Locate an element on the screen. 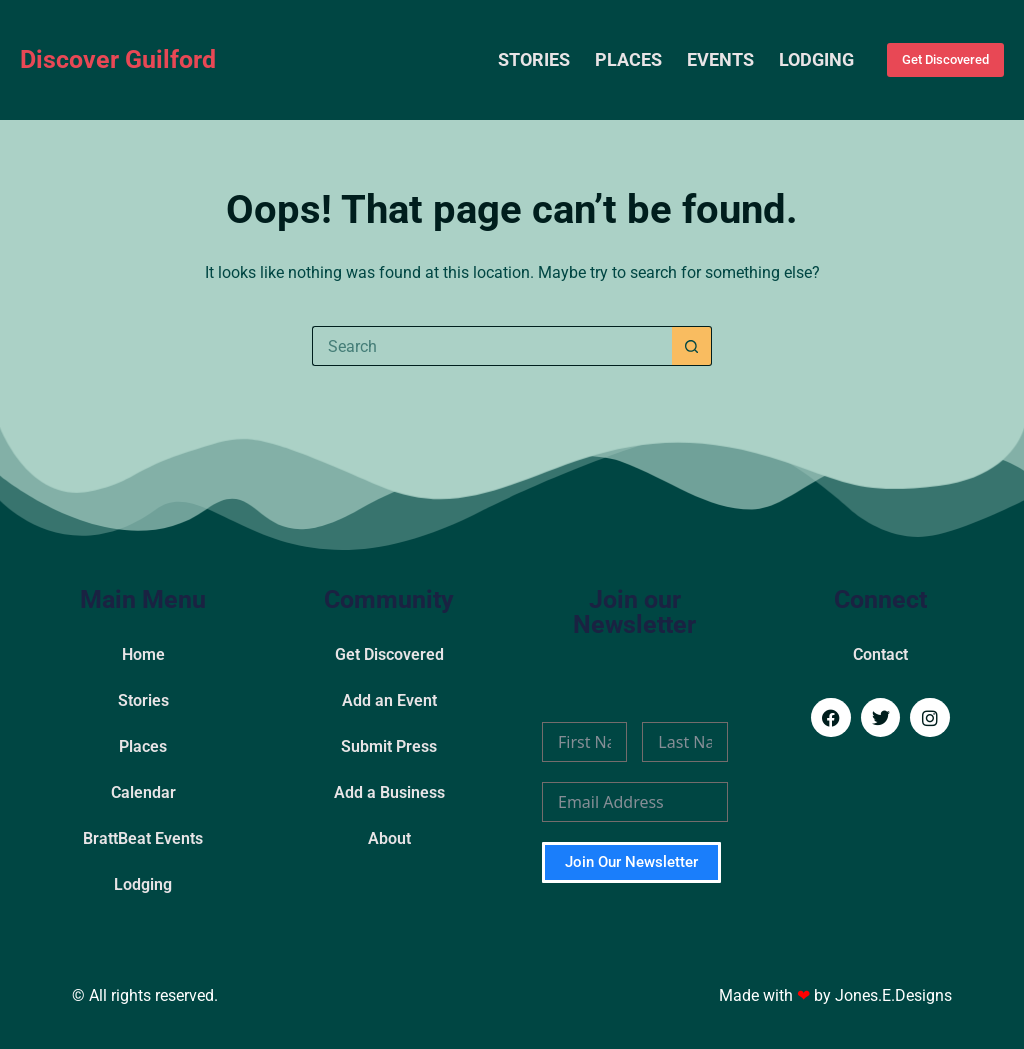 The height and width of the screenshot is (1049, 1024). [Search for...] is located at coordinates (492, 346).